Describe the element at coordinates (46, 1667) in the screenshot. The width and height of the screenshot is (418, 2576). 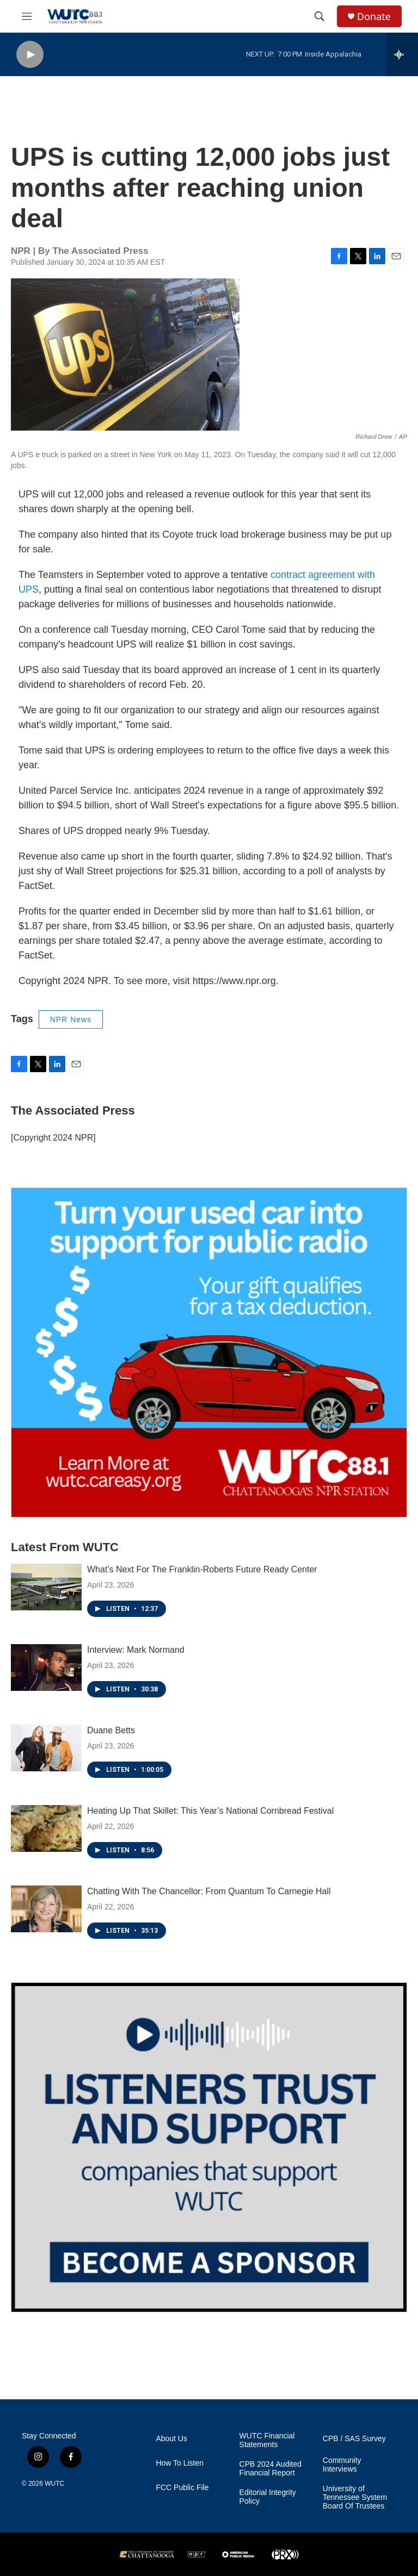
I see `[Interview: Mark Normand]` at that location.